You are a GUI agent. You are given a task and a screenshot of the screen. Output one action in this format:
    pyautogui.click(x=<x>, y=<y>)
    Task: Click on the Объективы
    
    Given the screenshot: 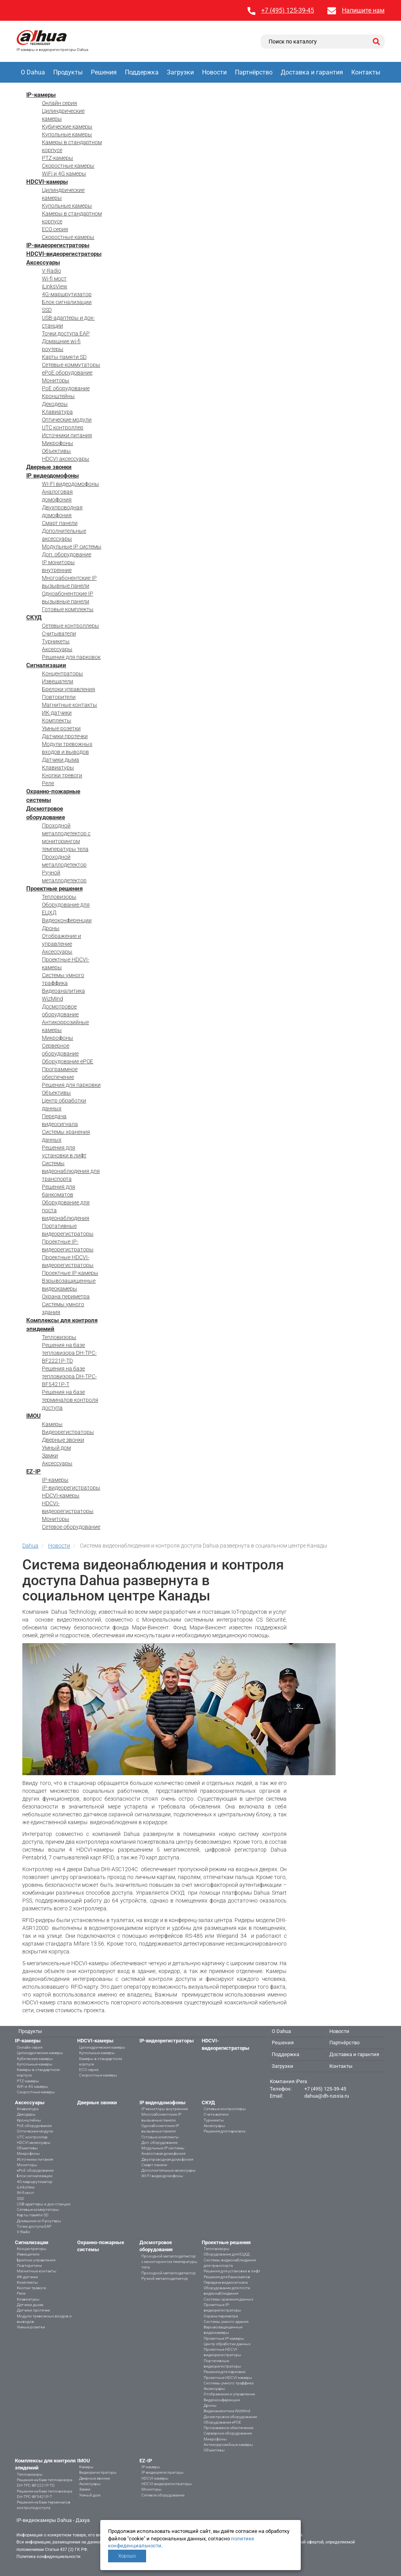 What is the action you would take?
    pyautogui.click(x=56, y=451)
    